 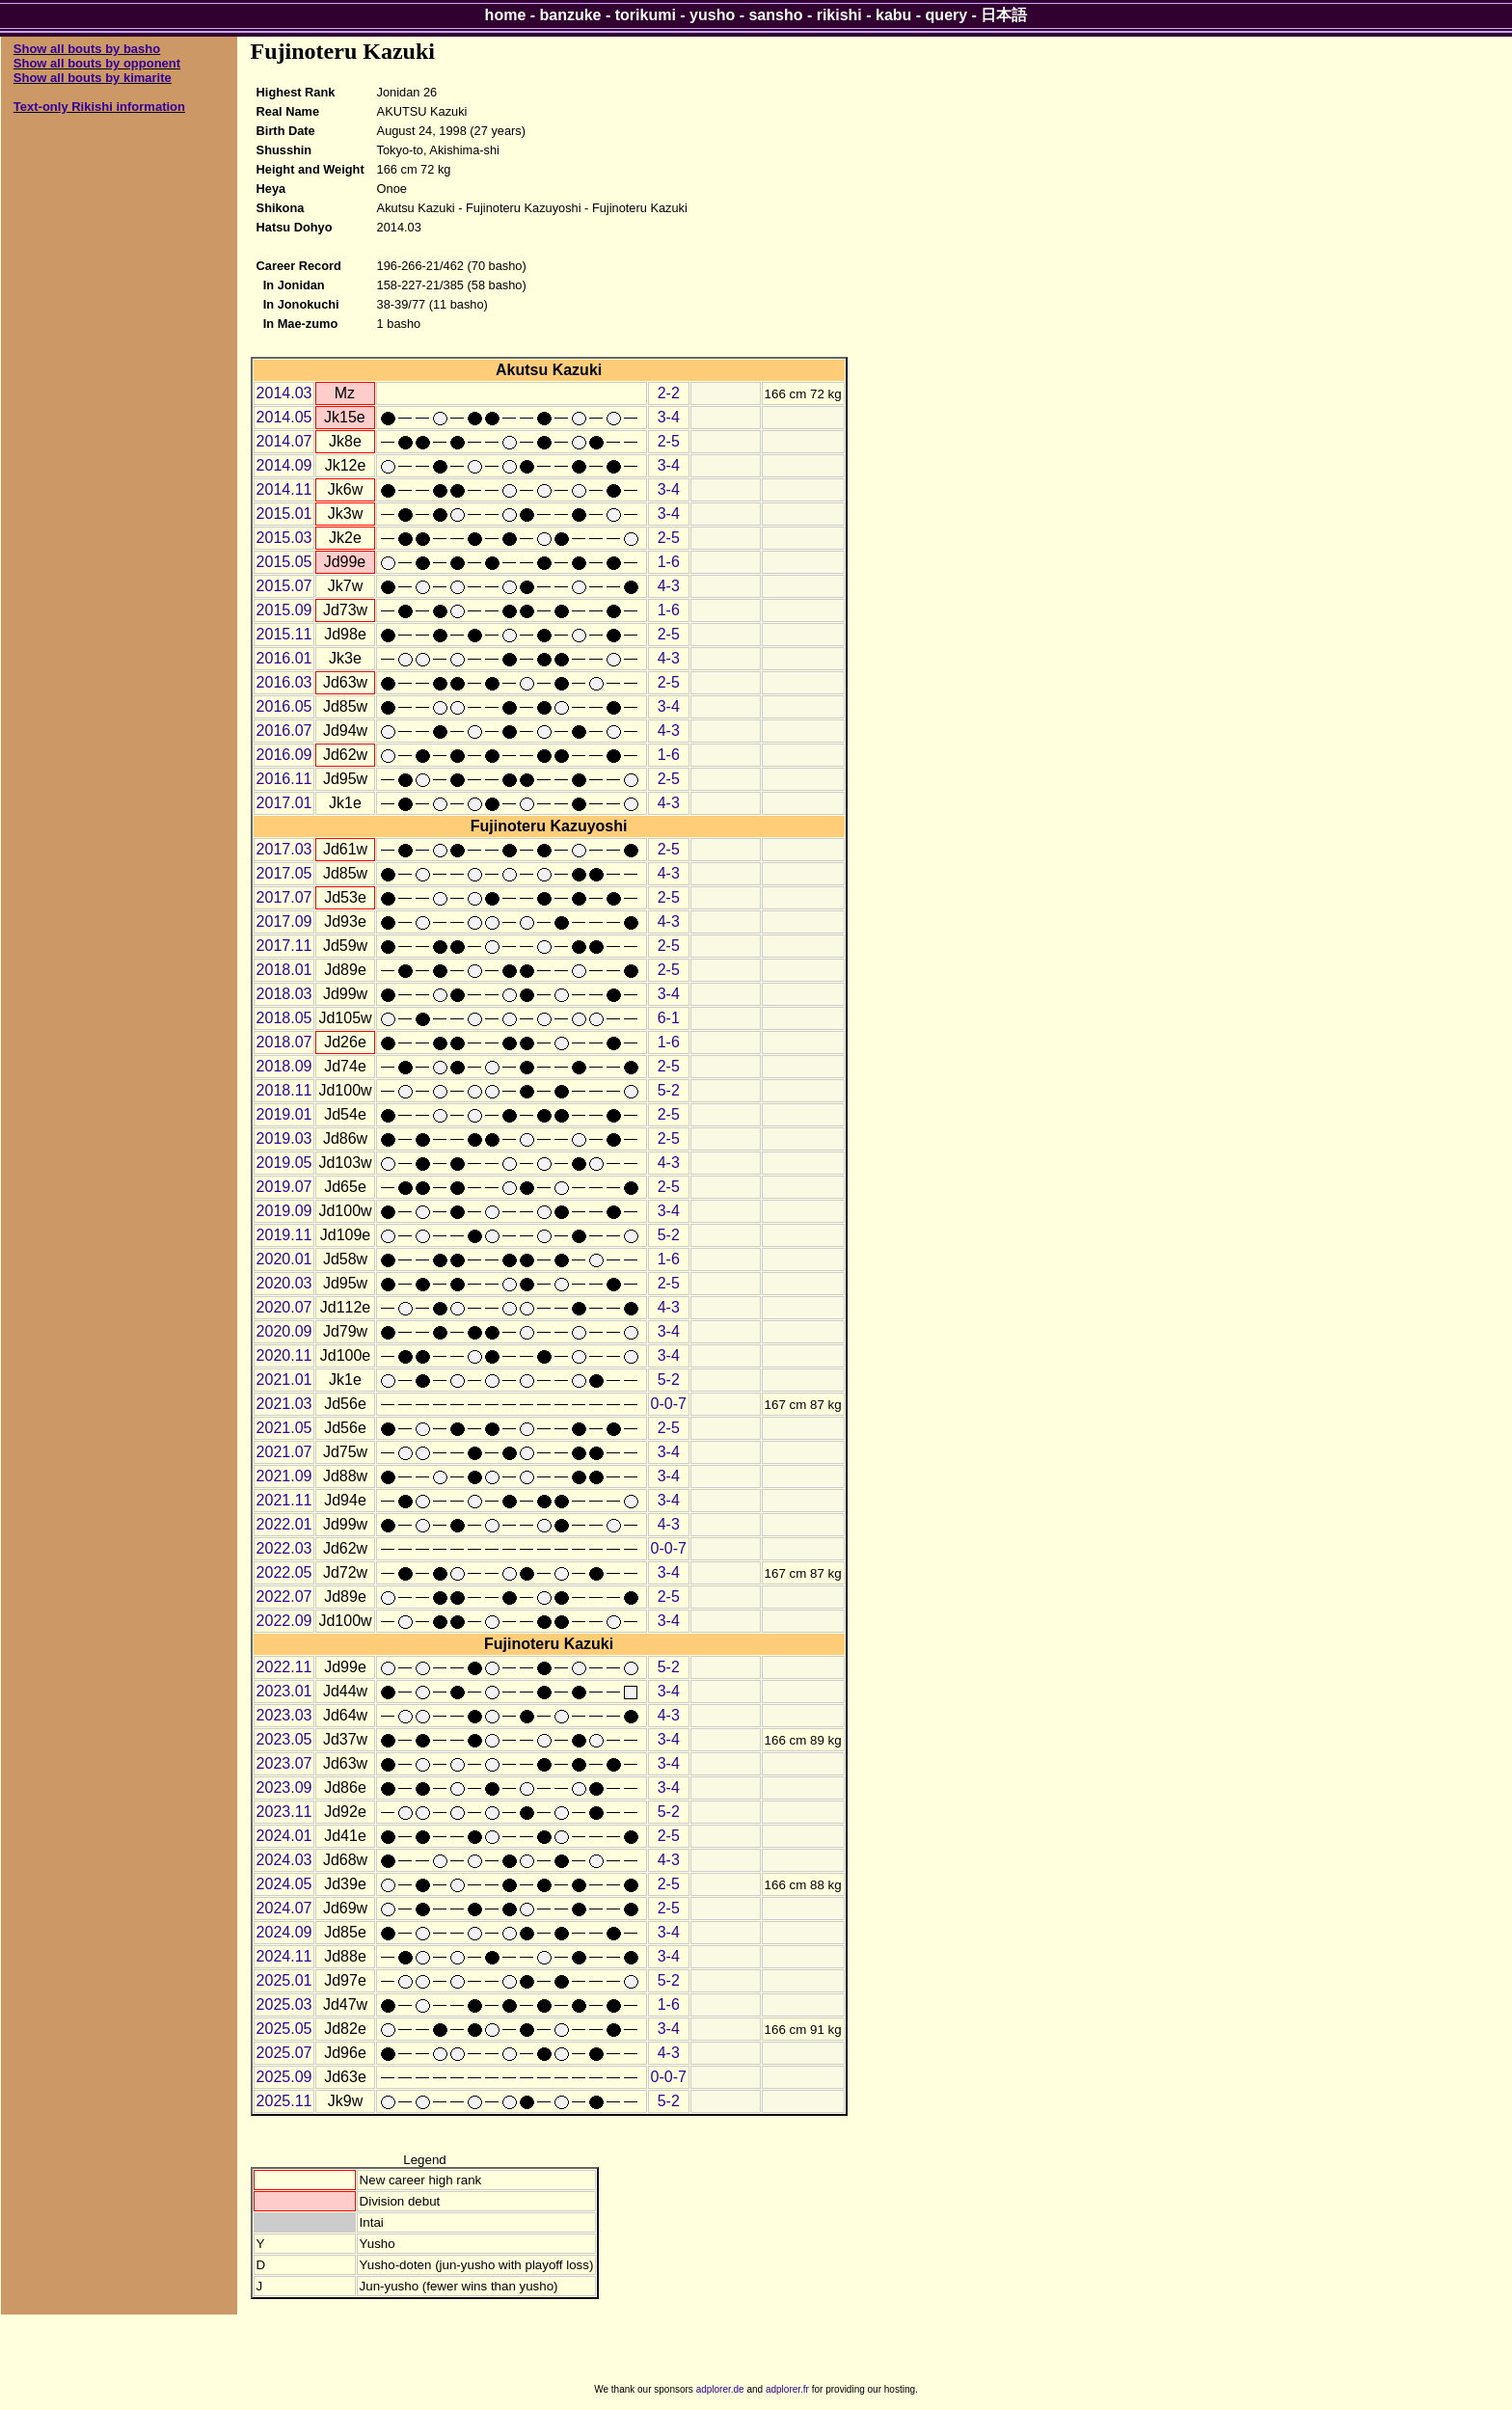 I want to click on 2016.01, so click(x=284, y=658).